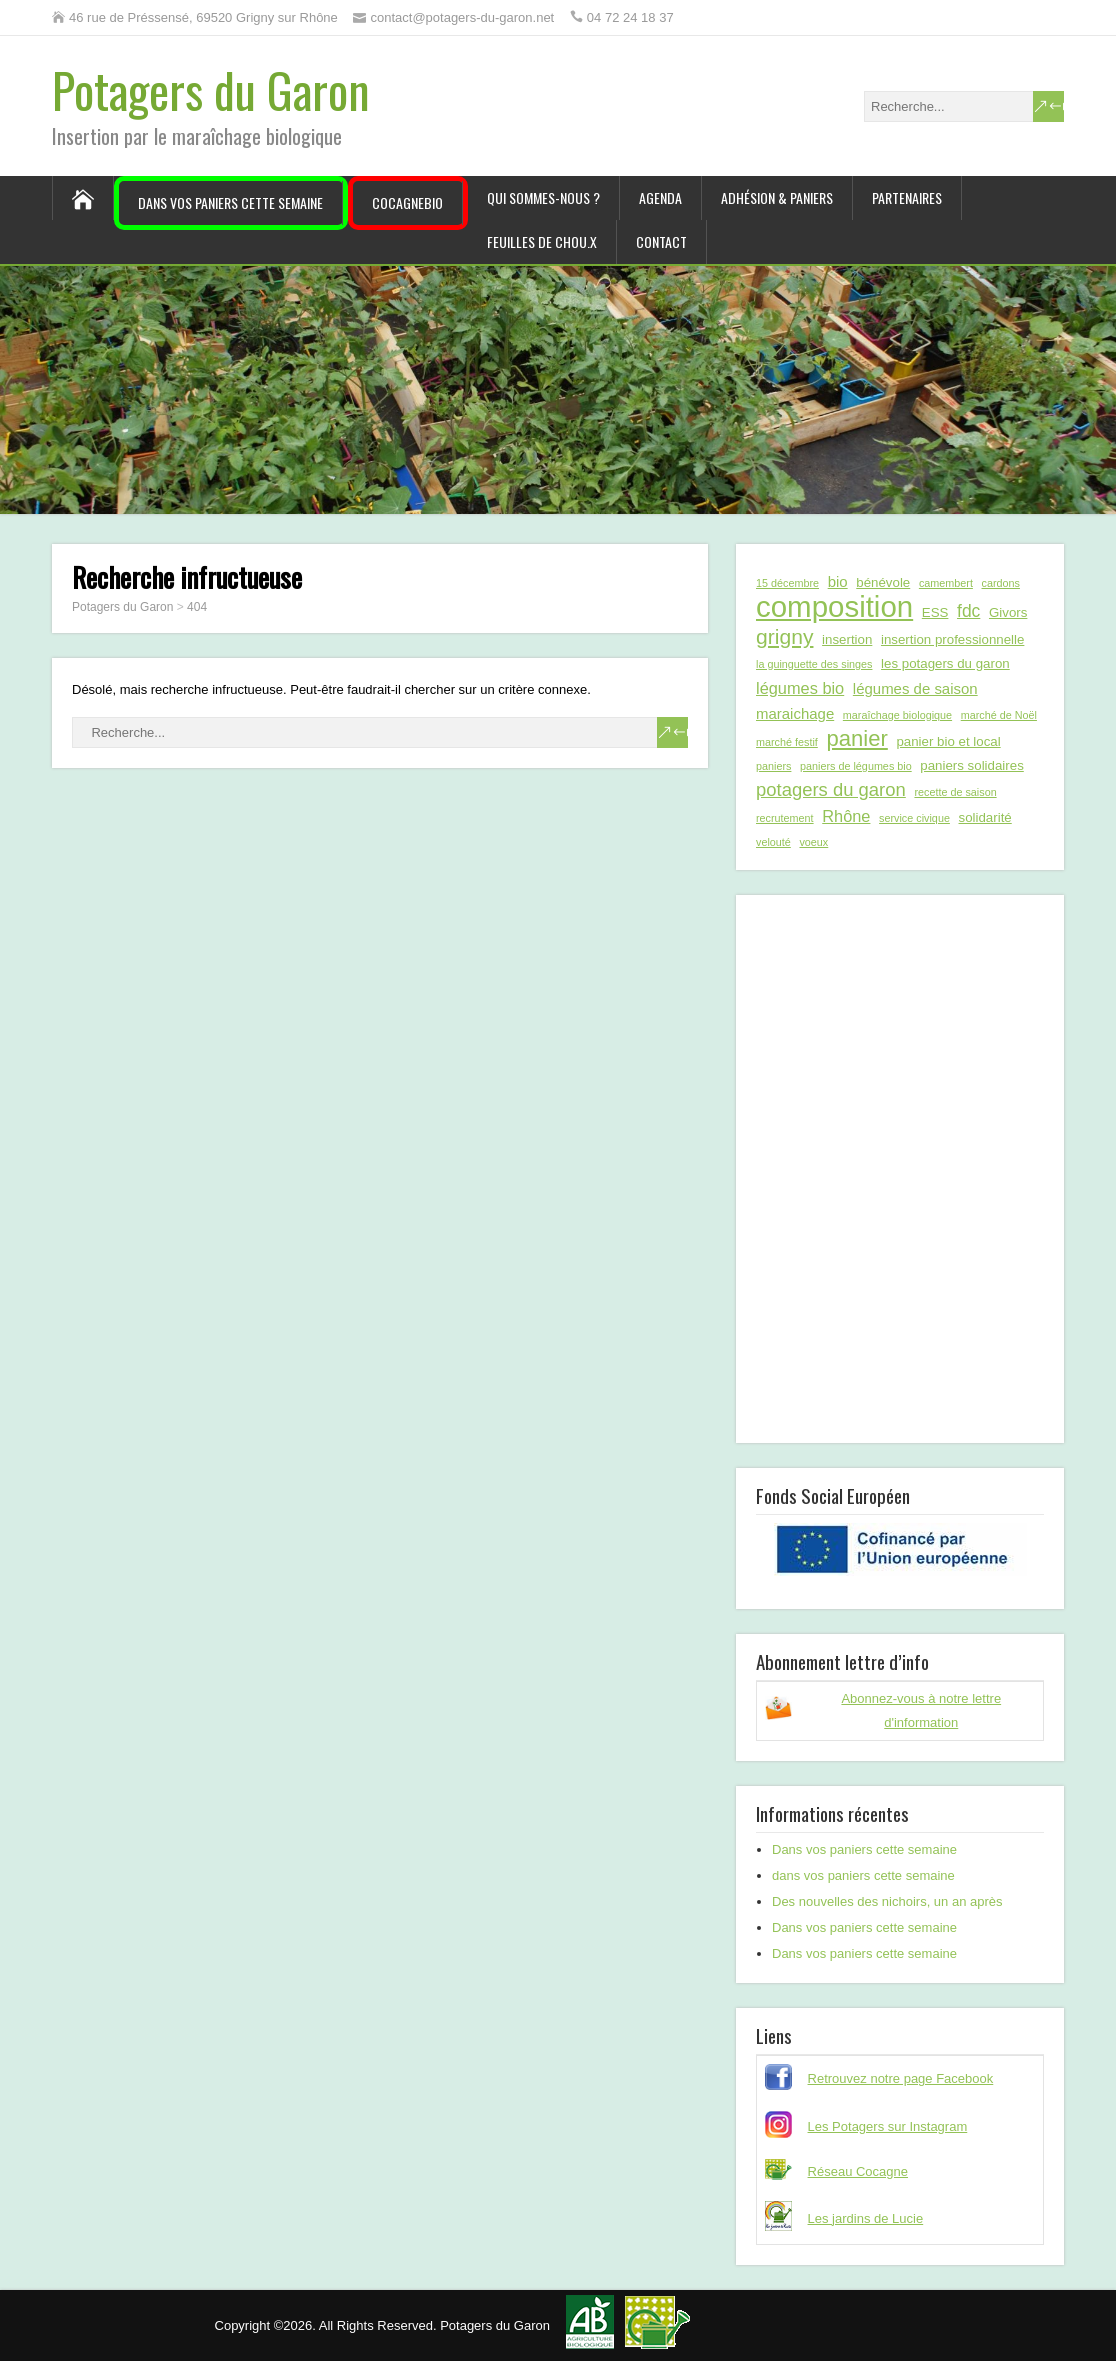 The height and width of the screenshot is (2361, 1116). What do you see at coordinates (887, 1901) in the screenshot?
I see `Des nouvelles des nichoirs, un an après` at bounding box center [887, 1901].